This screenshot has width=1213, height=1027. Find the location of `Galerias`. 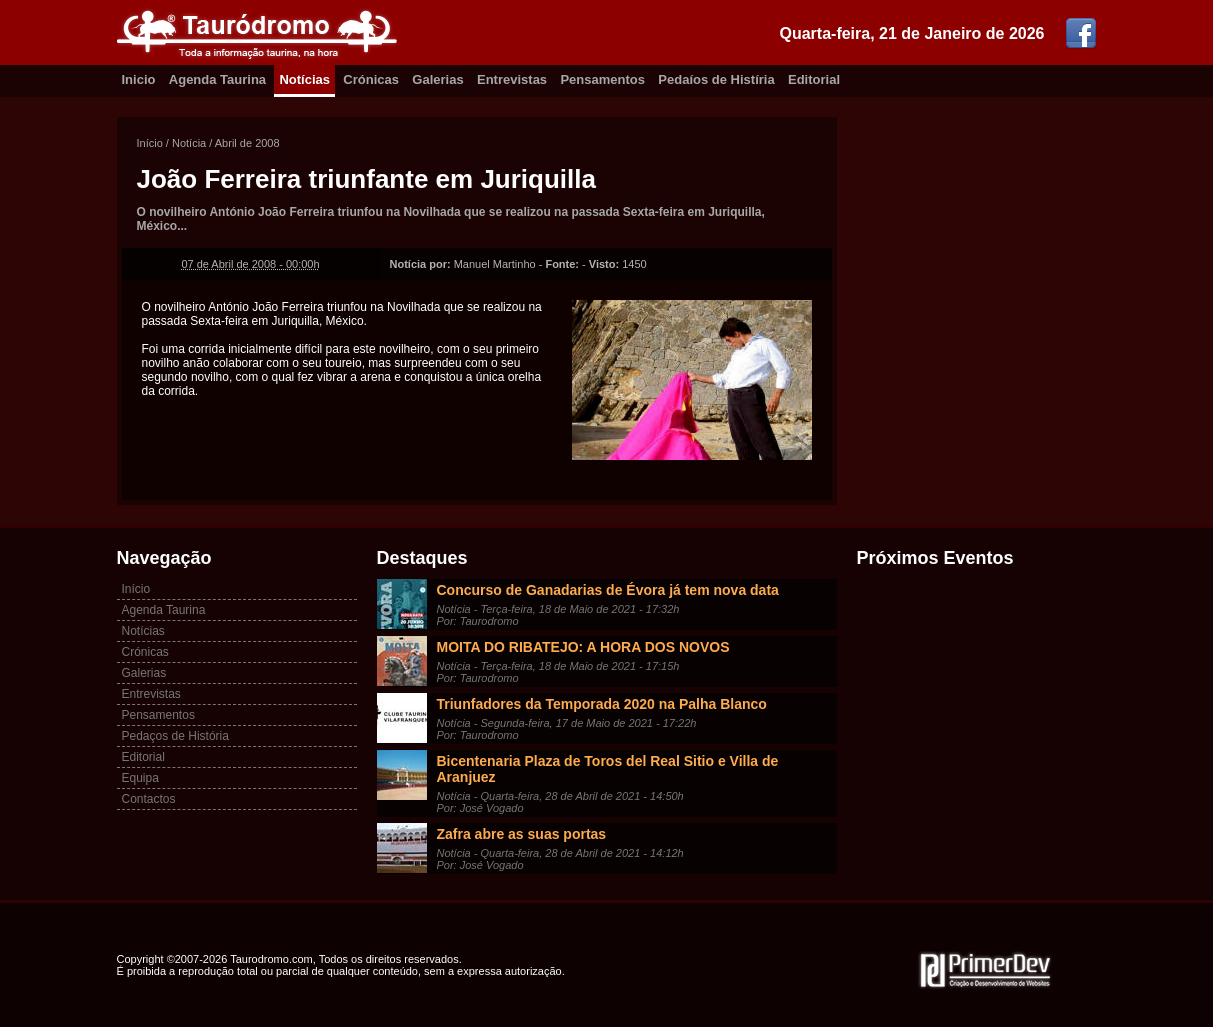

Galerias is located at coordinates (437, 79).